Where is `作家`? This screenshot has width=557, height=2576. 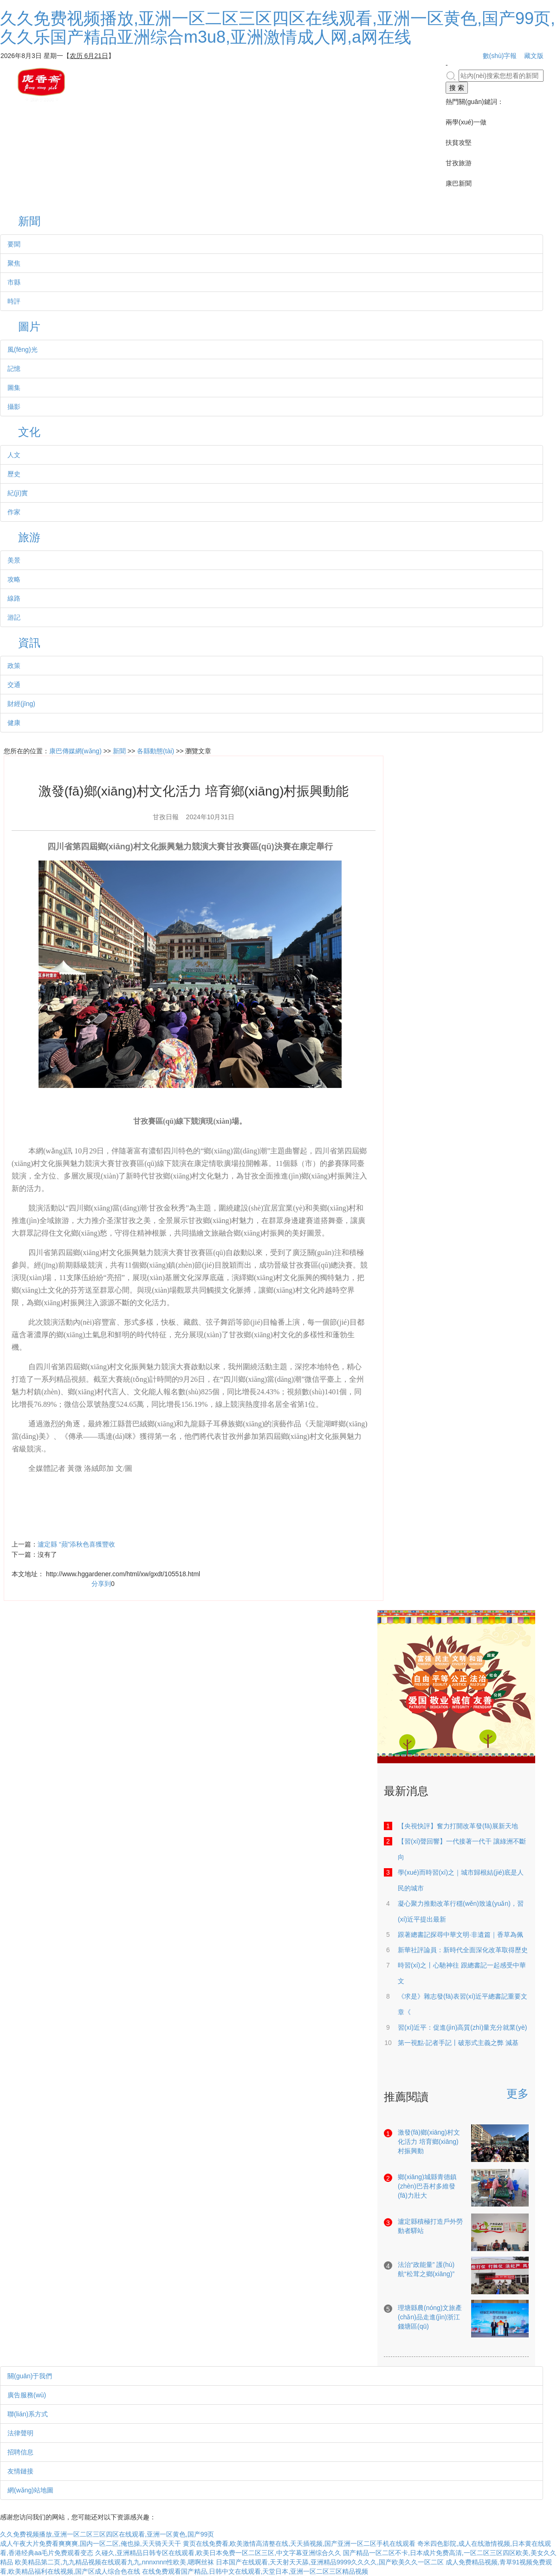
作家 is located at coordinates (13, 512).